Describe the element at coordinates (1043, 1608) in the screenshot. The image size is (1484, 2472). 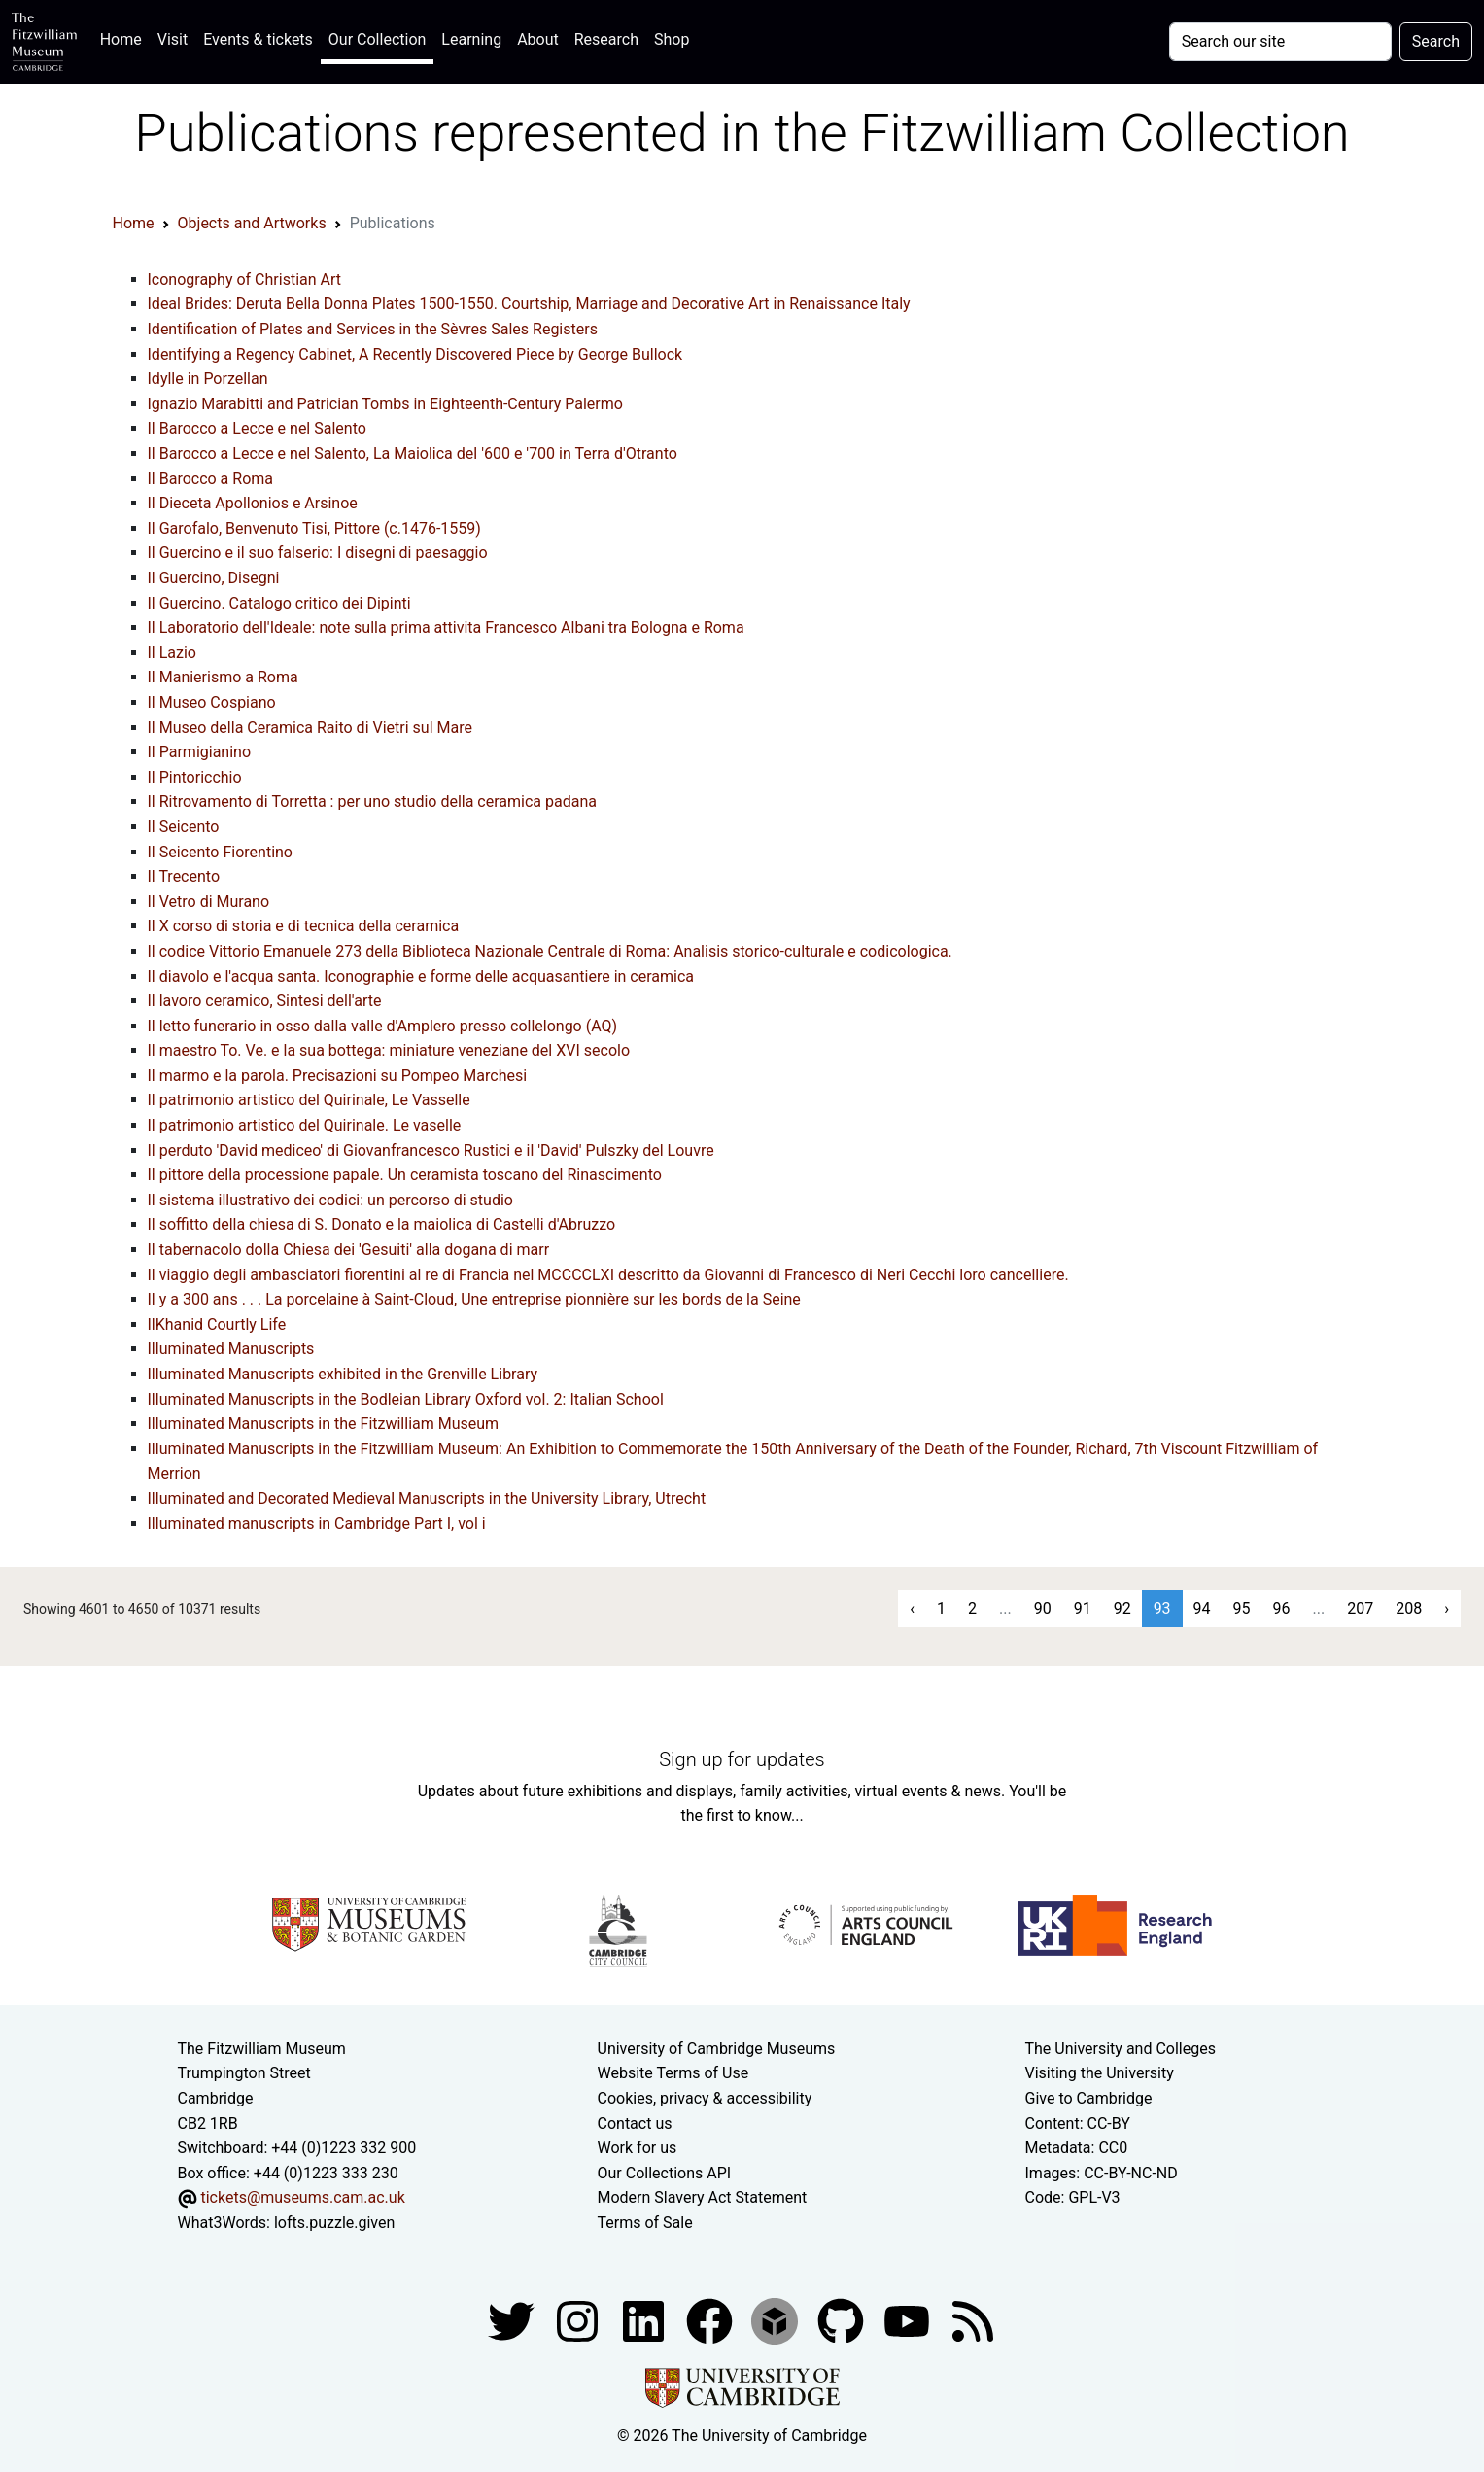
I see `90` at that location.